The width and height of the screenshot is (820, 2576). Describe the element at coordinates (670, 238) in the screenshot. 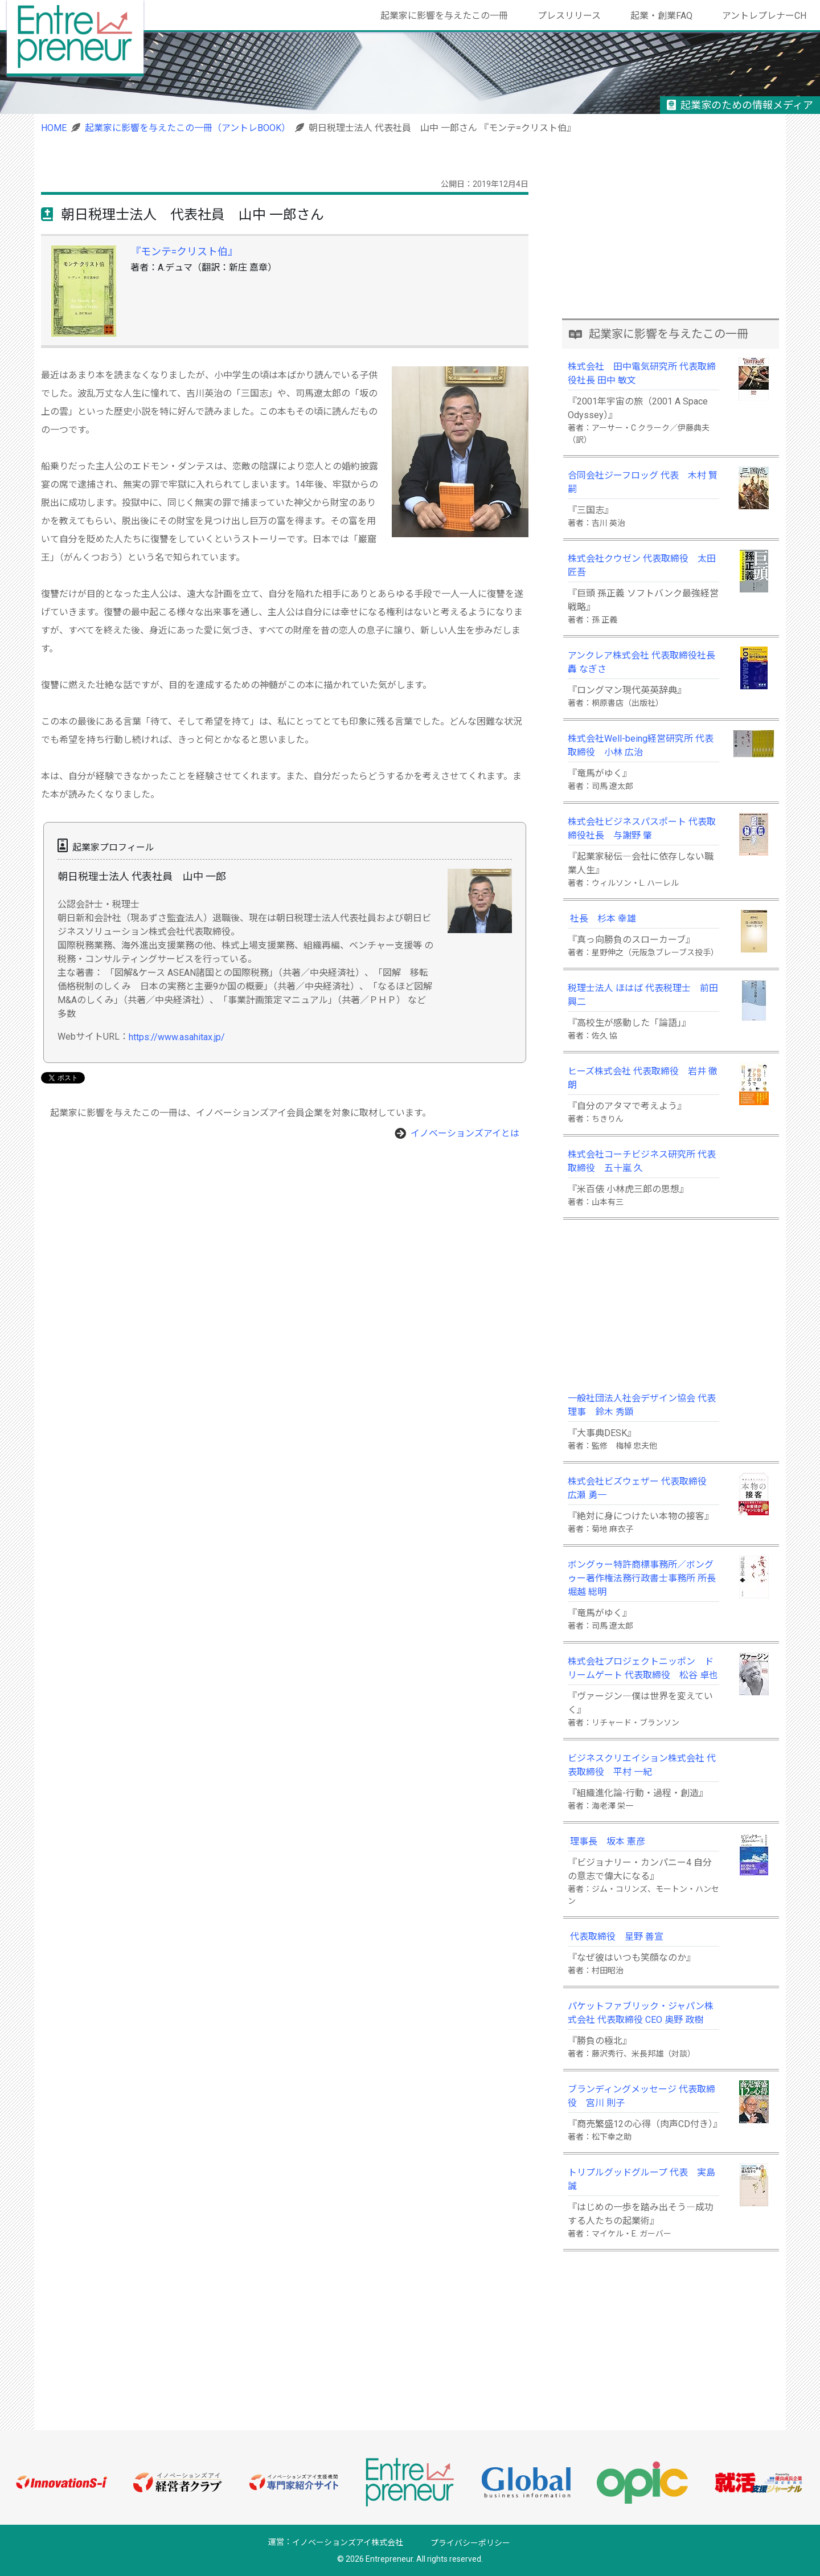

I see `[Advertisement]` at that location.